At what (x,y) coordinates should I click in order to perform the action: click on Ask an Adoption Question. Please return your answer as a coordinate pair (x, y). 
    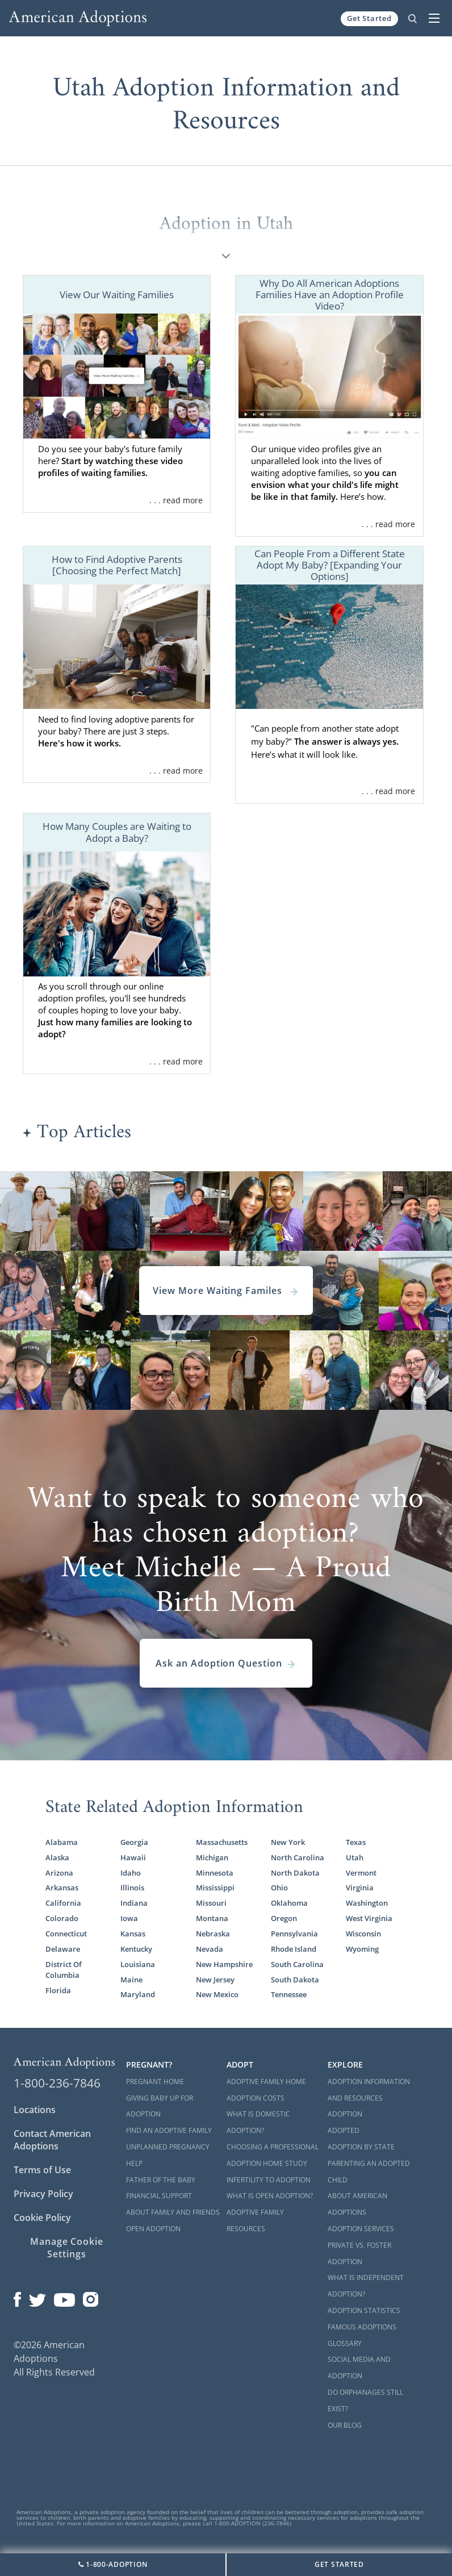
    Looking at the image, I should click on (226, 1663).